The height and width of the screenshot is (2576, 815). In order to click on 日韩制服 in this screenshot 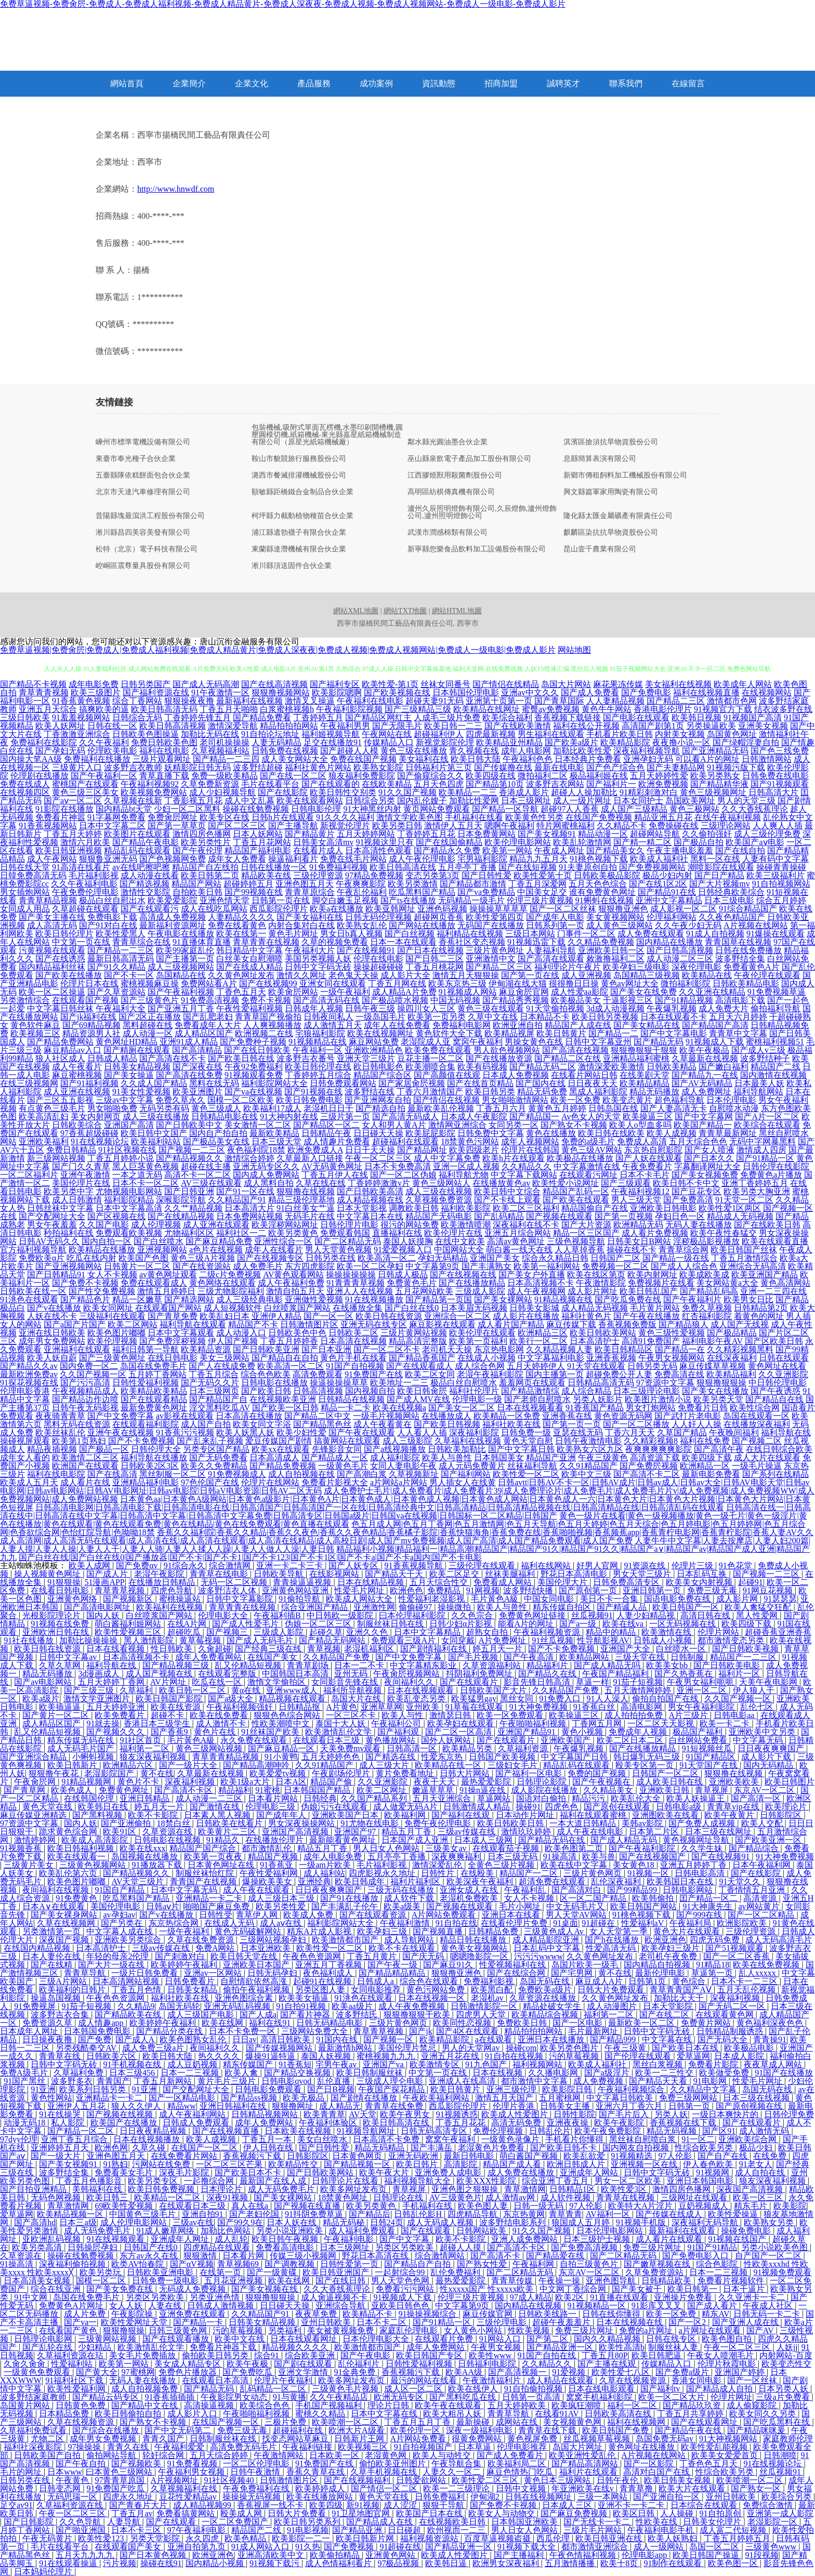, I will do `click(688, 1657)`.